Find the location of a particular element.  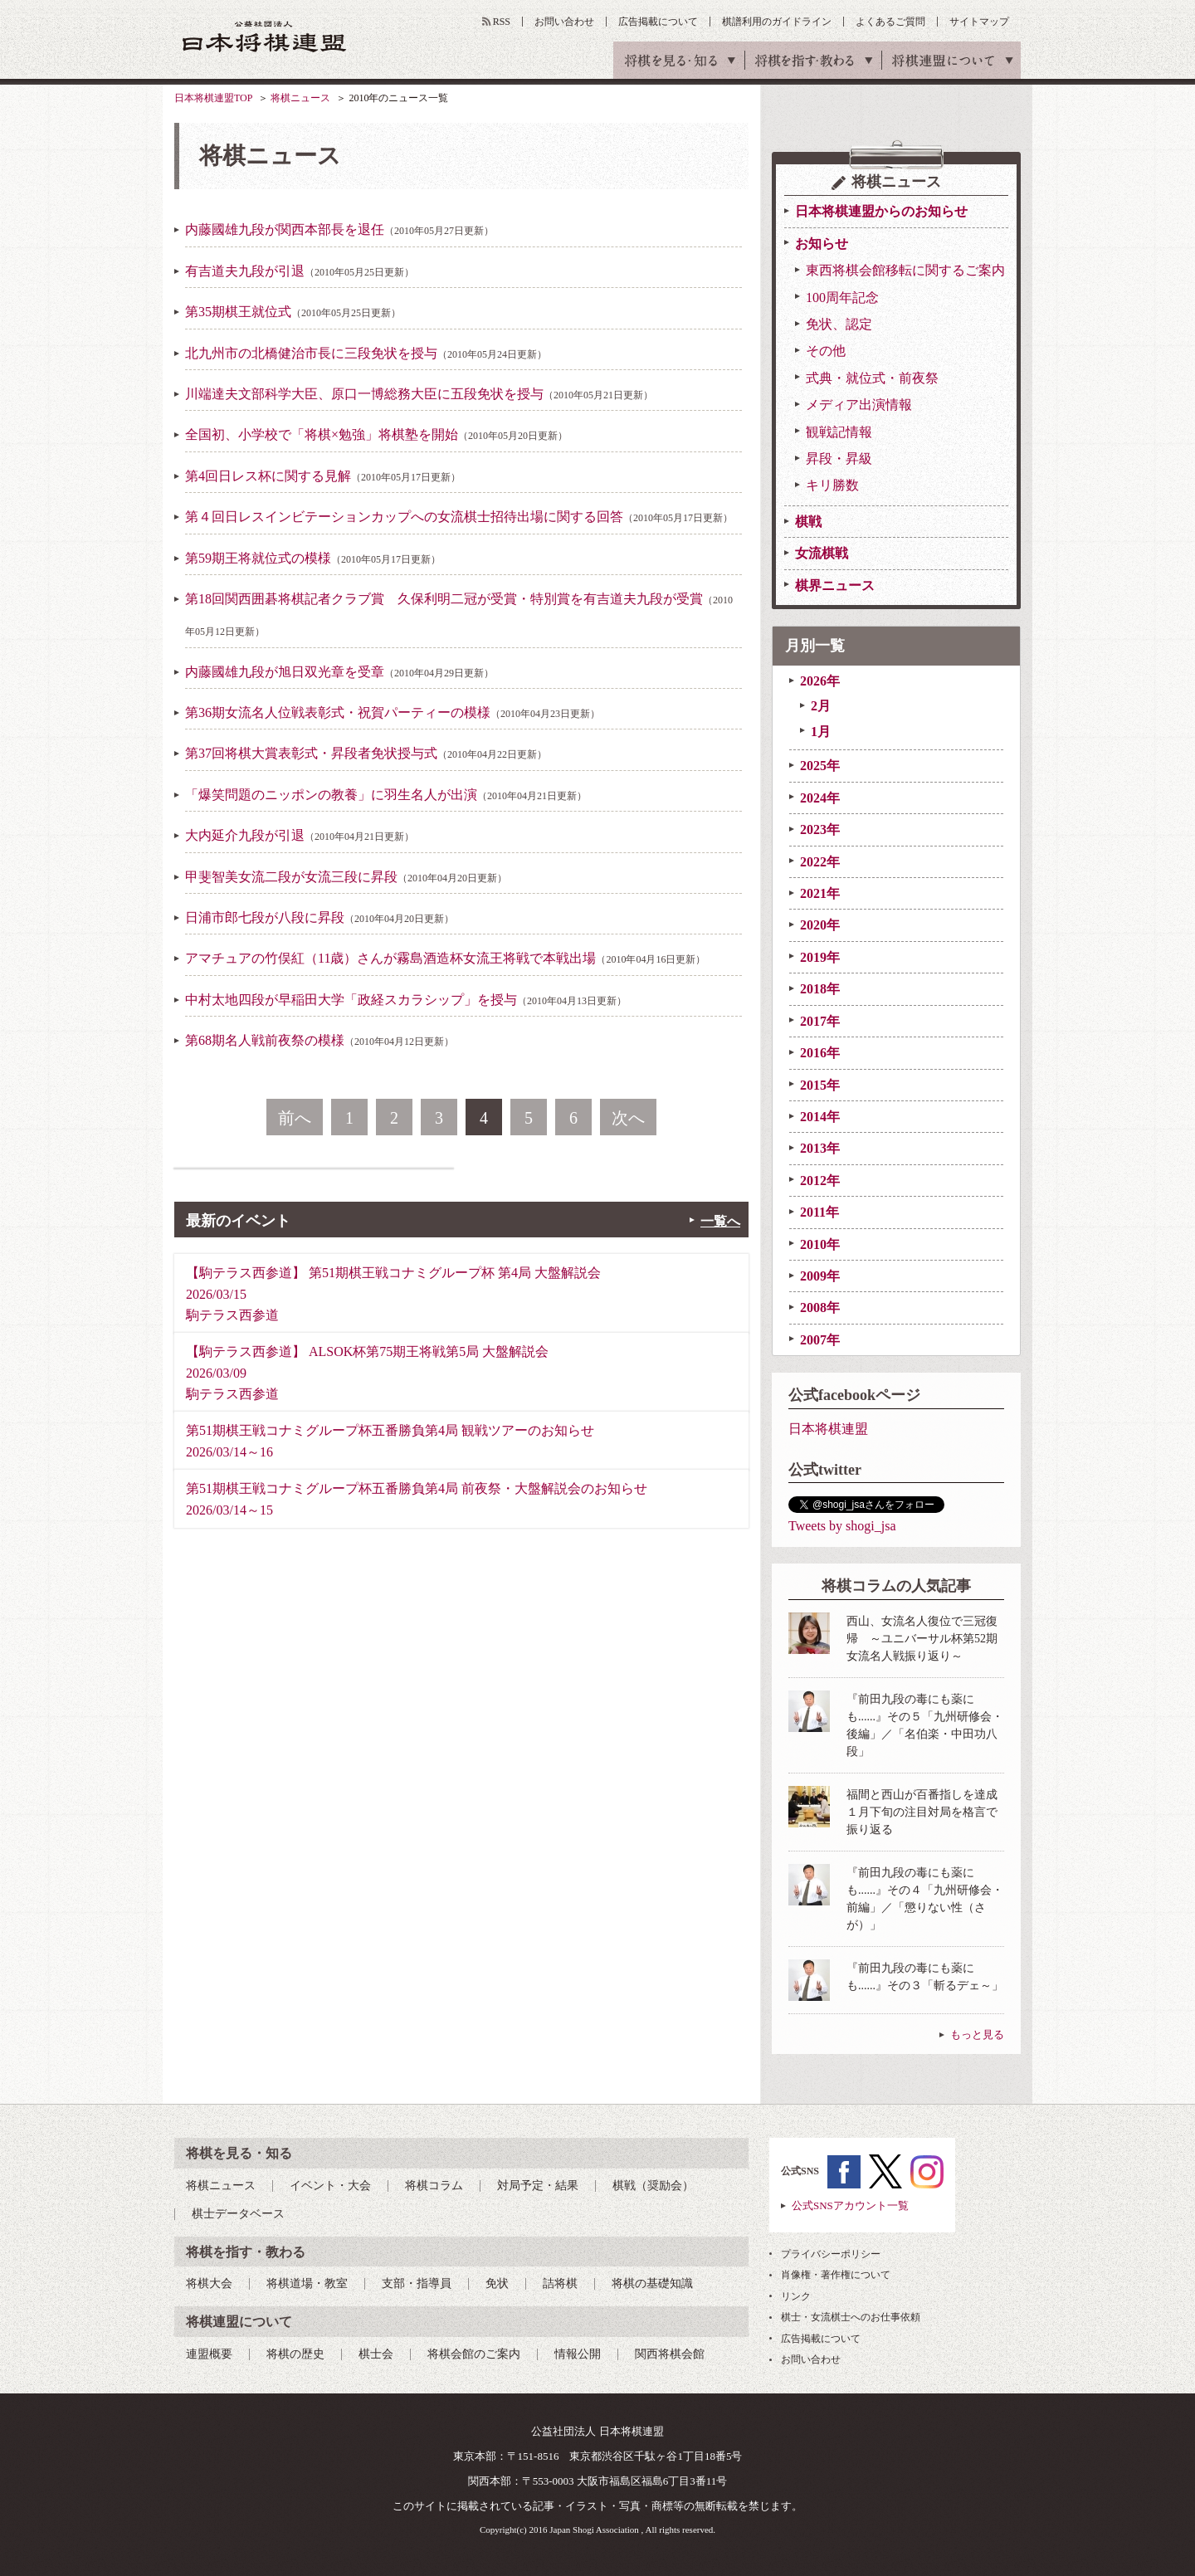

内藤國雄九段が旭日双光章を受章 is located at coordinates (339, 672).